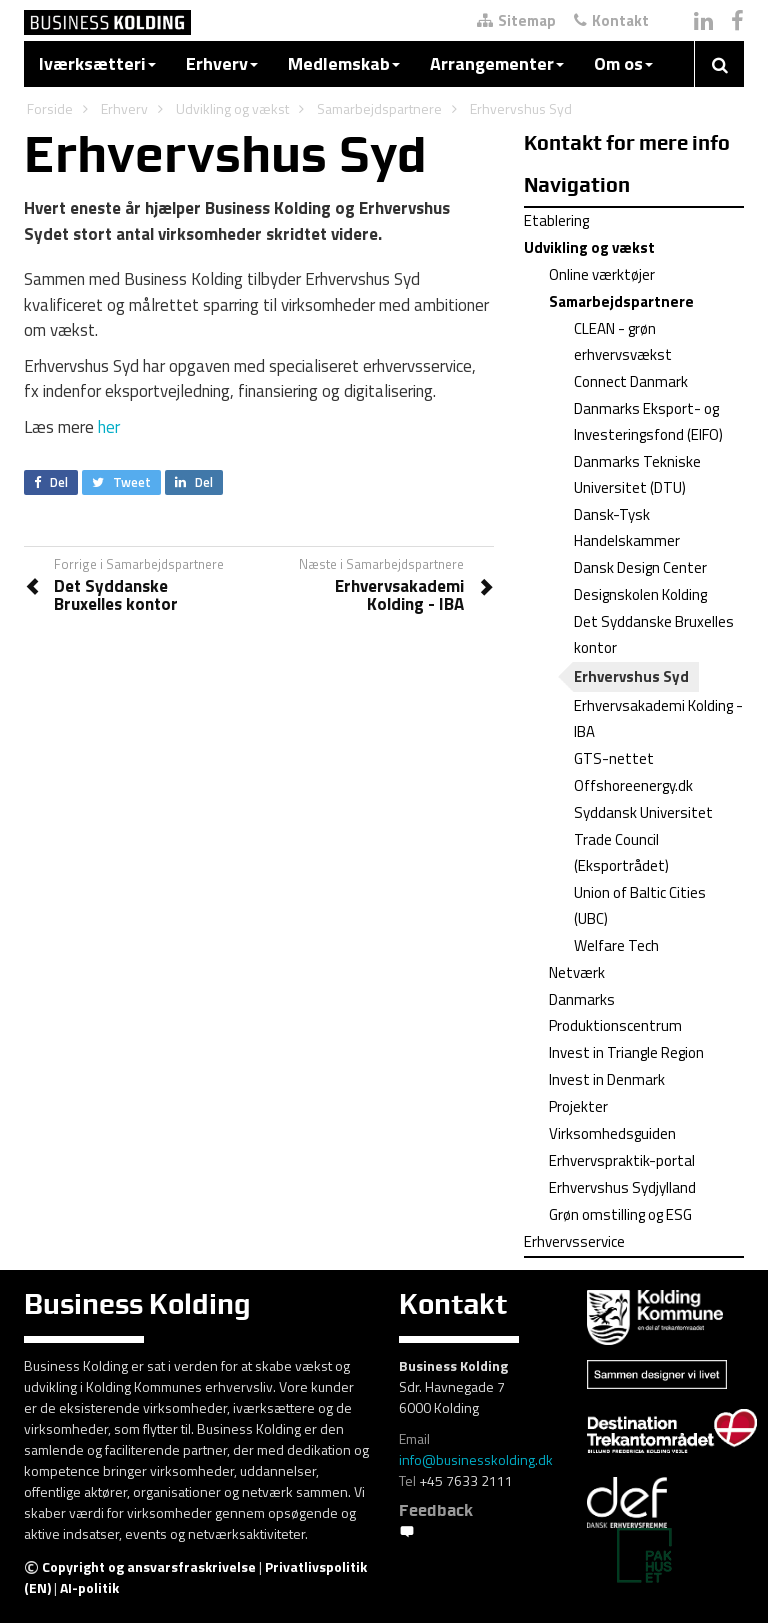  Describe the element at coordinates (637, 474) in the screenshot. I see `Danmarks Tekniske Universitet (DTU)` at that location.